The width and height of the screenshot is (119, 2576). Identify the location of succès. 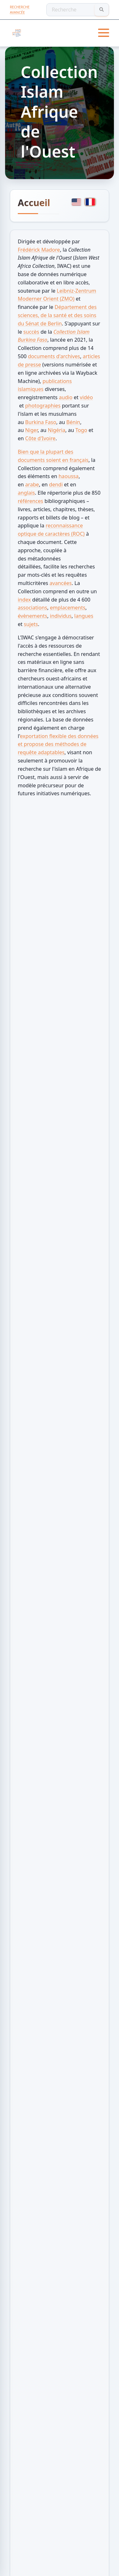
(31, 331).